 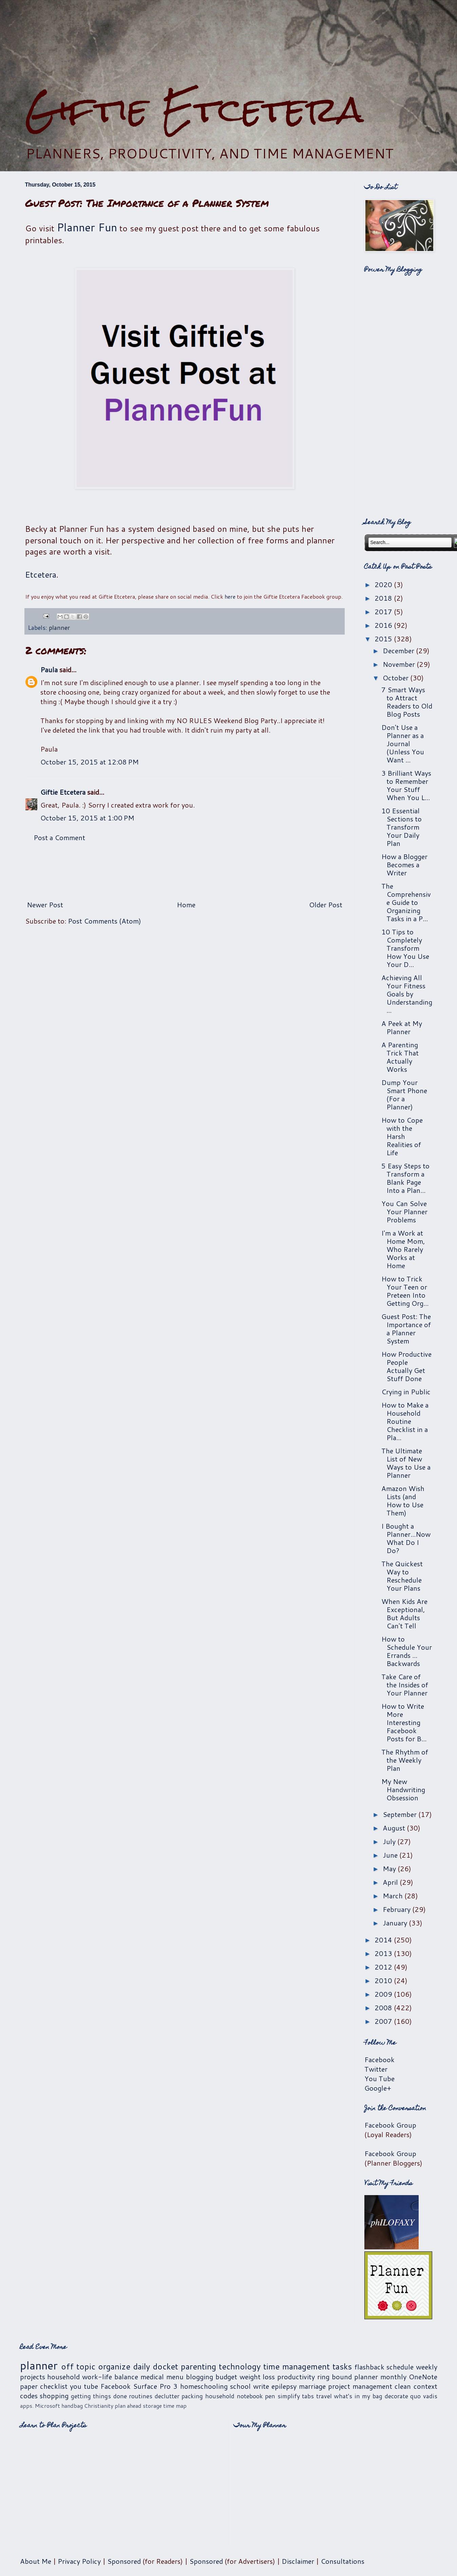 I want to click on How to Make a Household Routine Checklist in a Pla..., so click(x=405, y=1421).